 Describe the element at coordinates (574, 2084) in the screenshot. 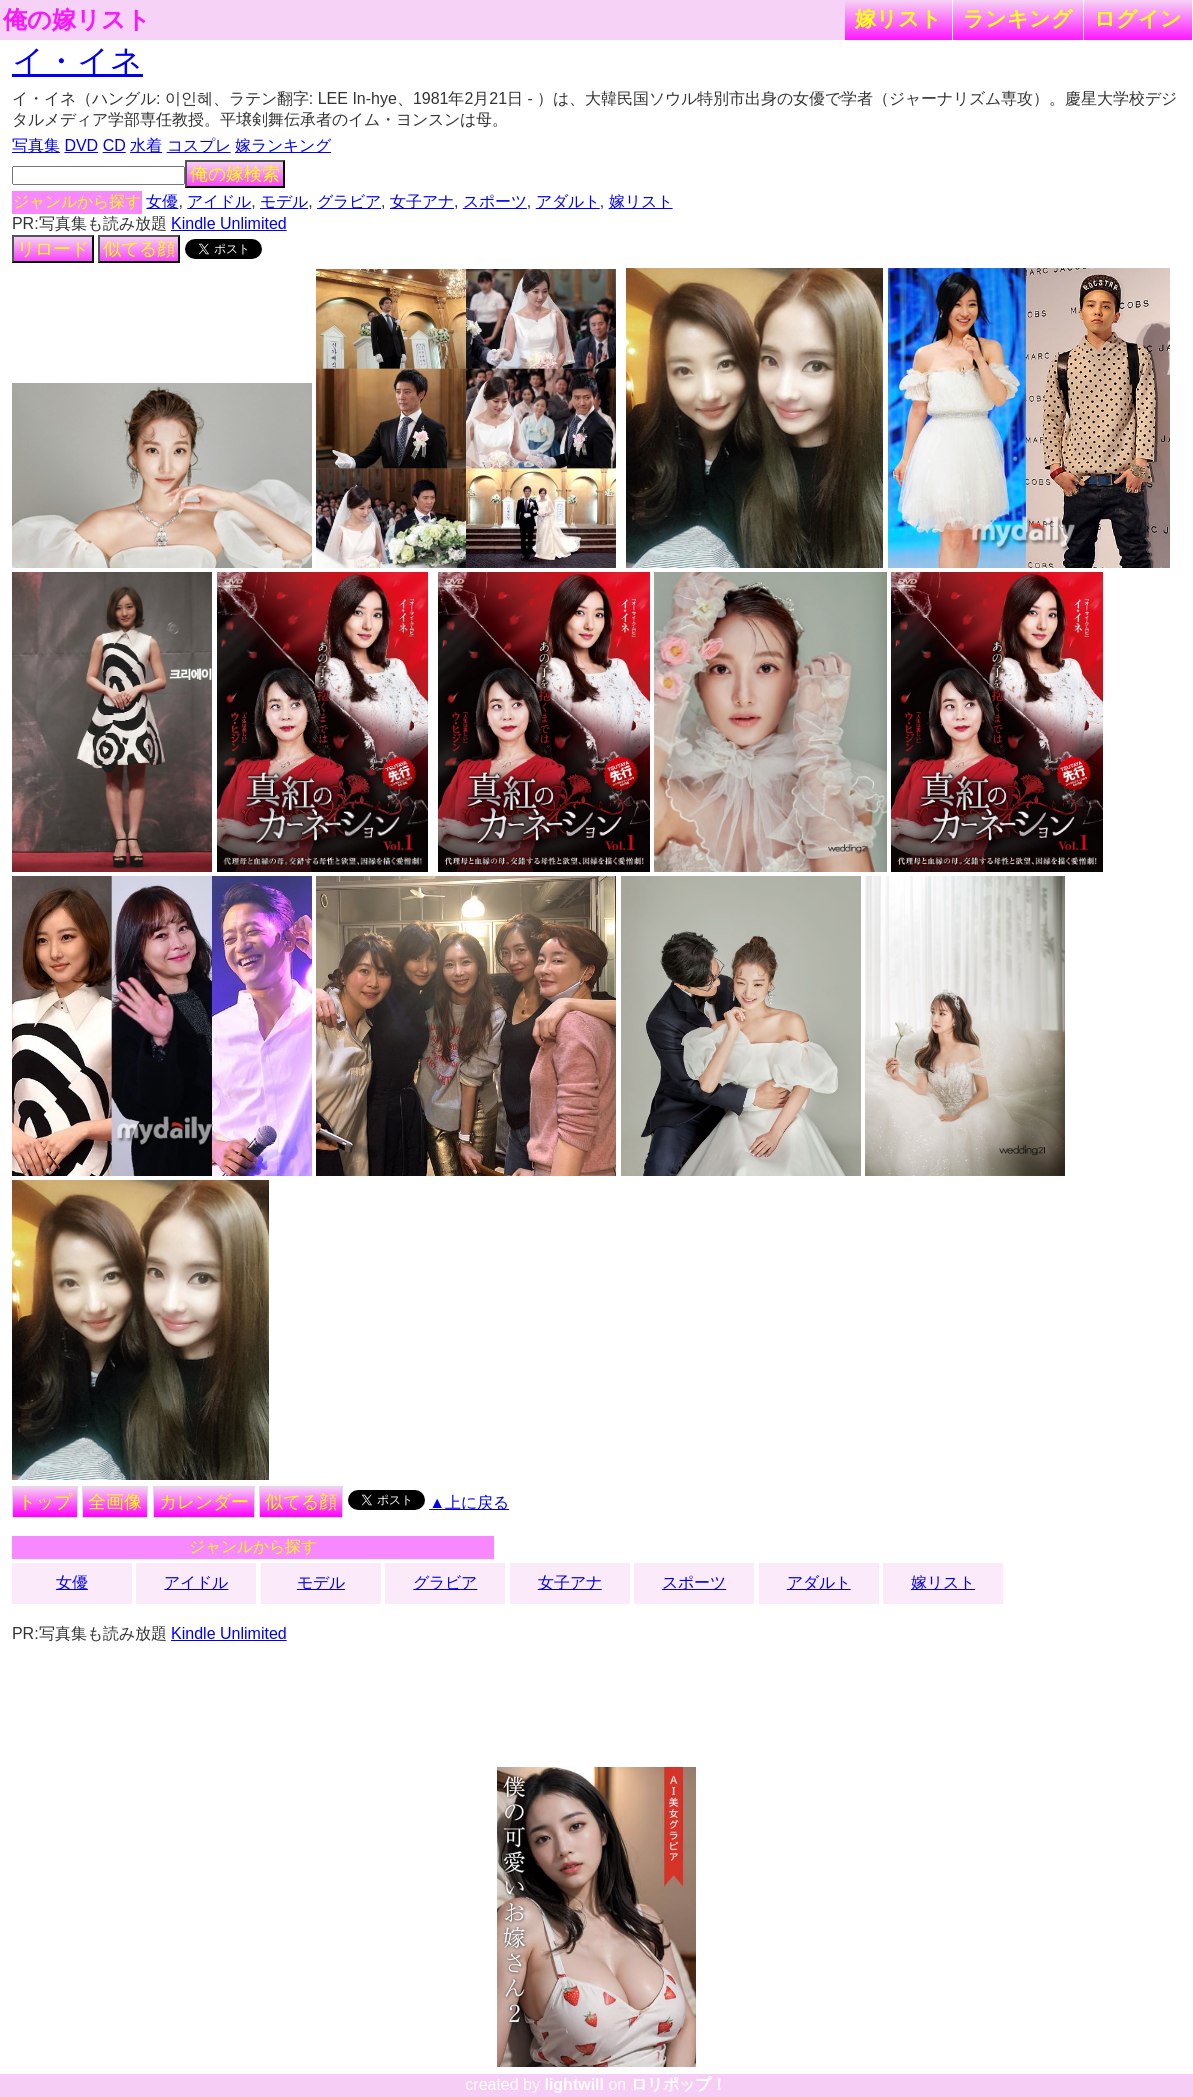

I see `lightwill` at that location.